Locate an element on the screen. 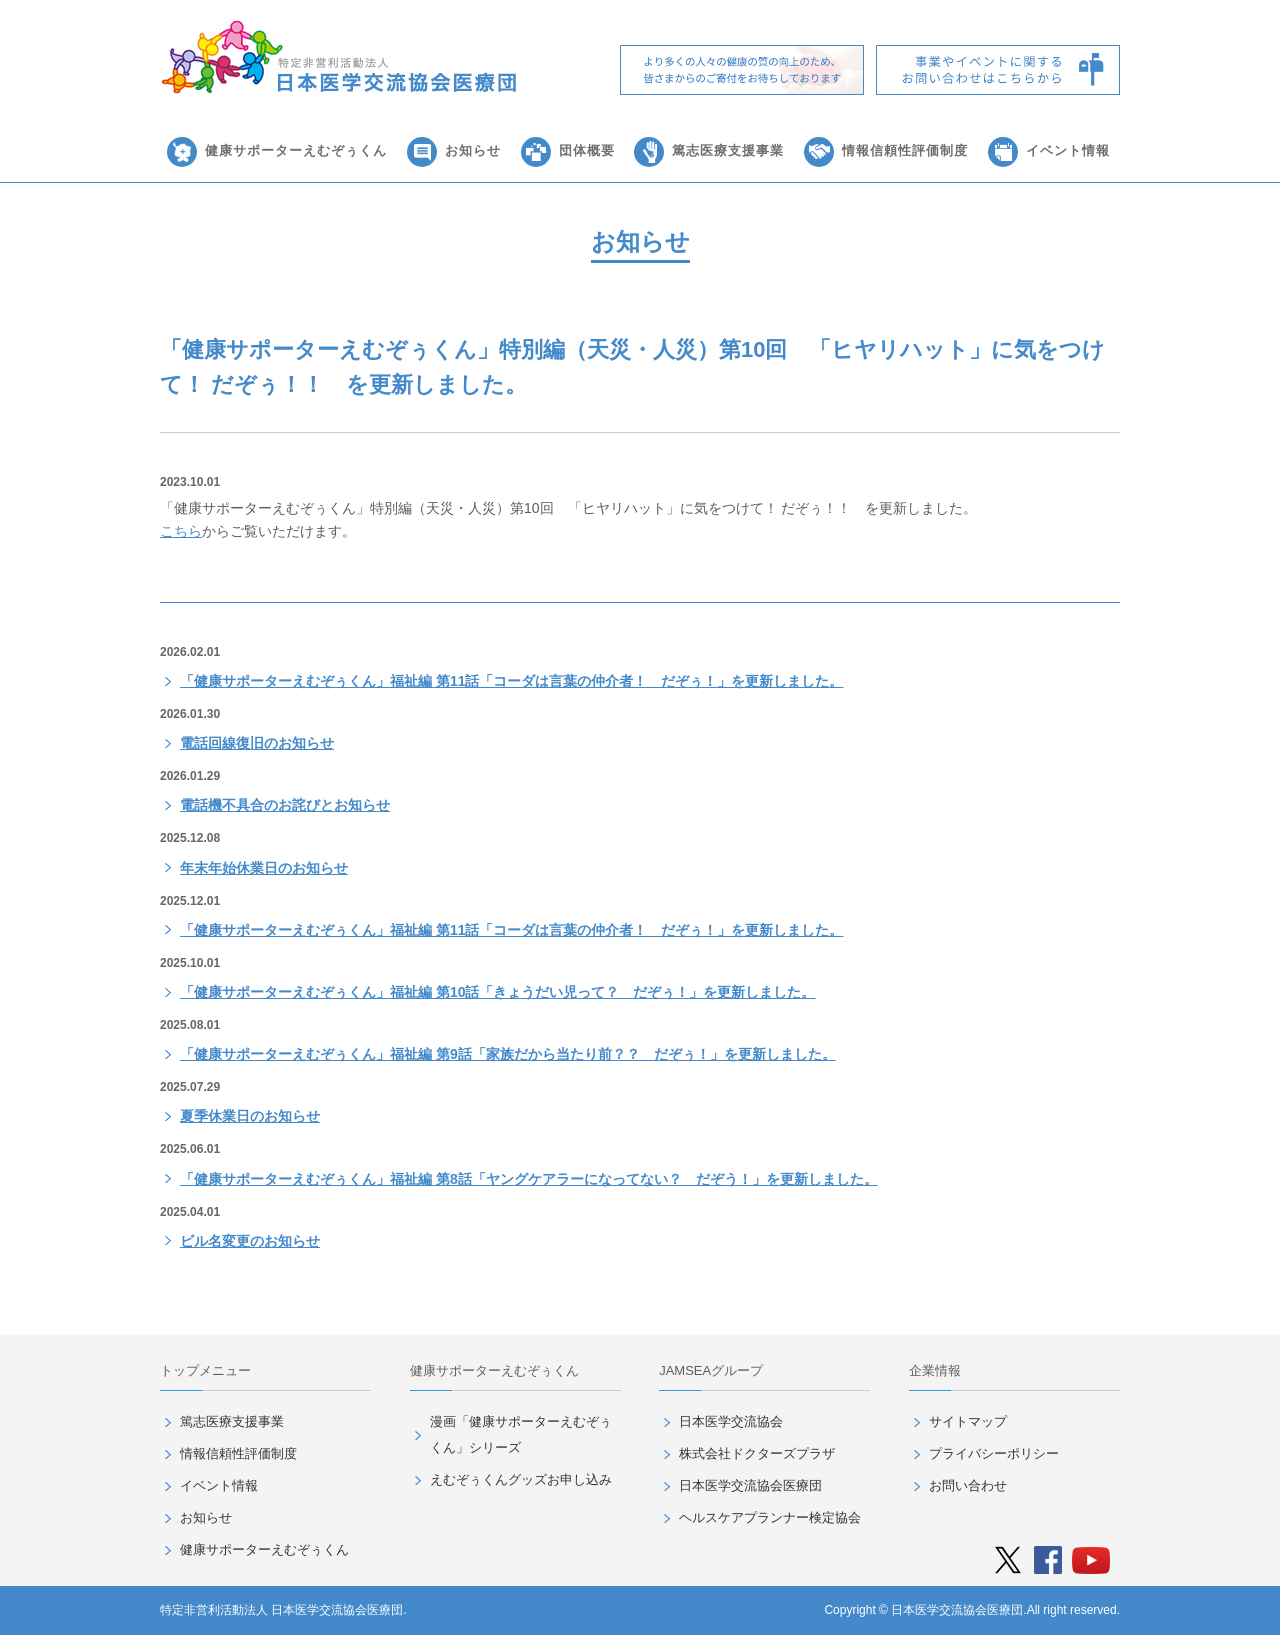 The width and height of the screenshot is (1280, 1635). えむぞぅくんグッズお申し込み is located at coordinates (521, 1479).